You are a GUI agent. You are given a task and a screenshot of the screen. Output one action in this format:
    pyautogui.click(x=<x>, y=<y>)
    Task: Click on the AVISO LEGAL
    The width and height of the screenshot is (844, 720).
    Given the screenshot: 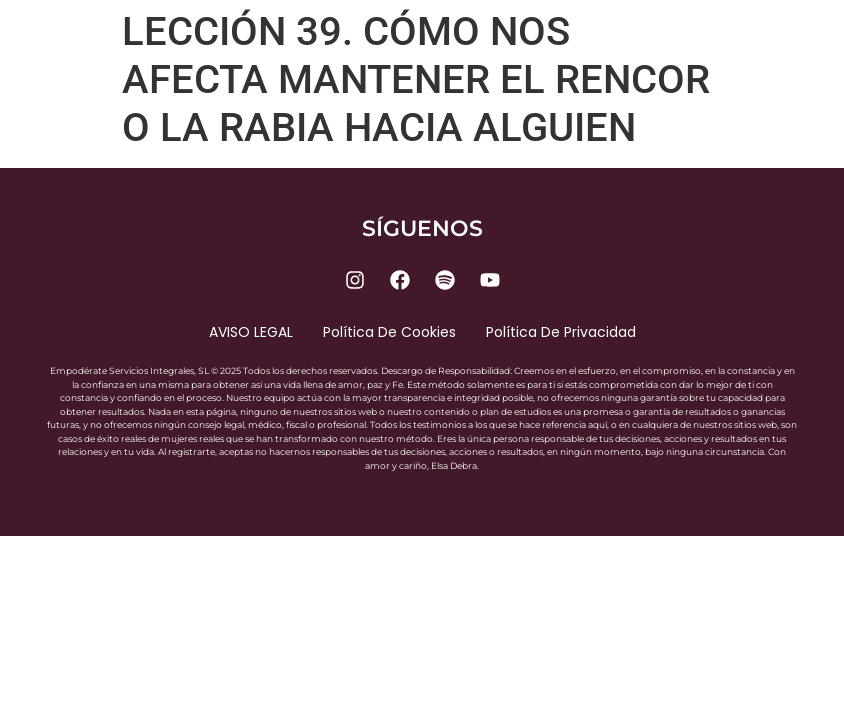 What is the action you would take?
    pyautogui.click(x=251, y=332)
    